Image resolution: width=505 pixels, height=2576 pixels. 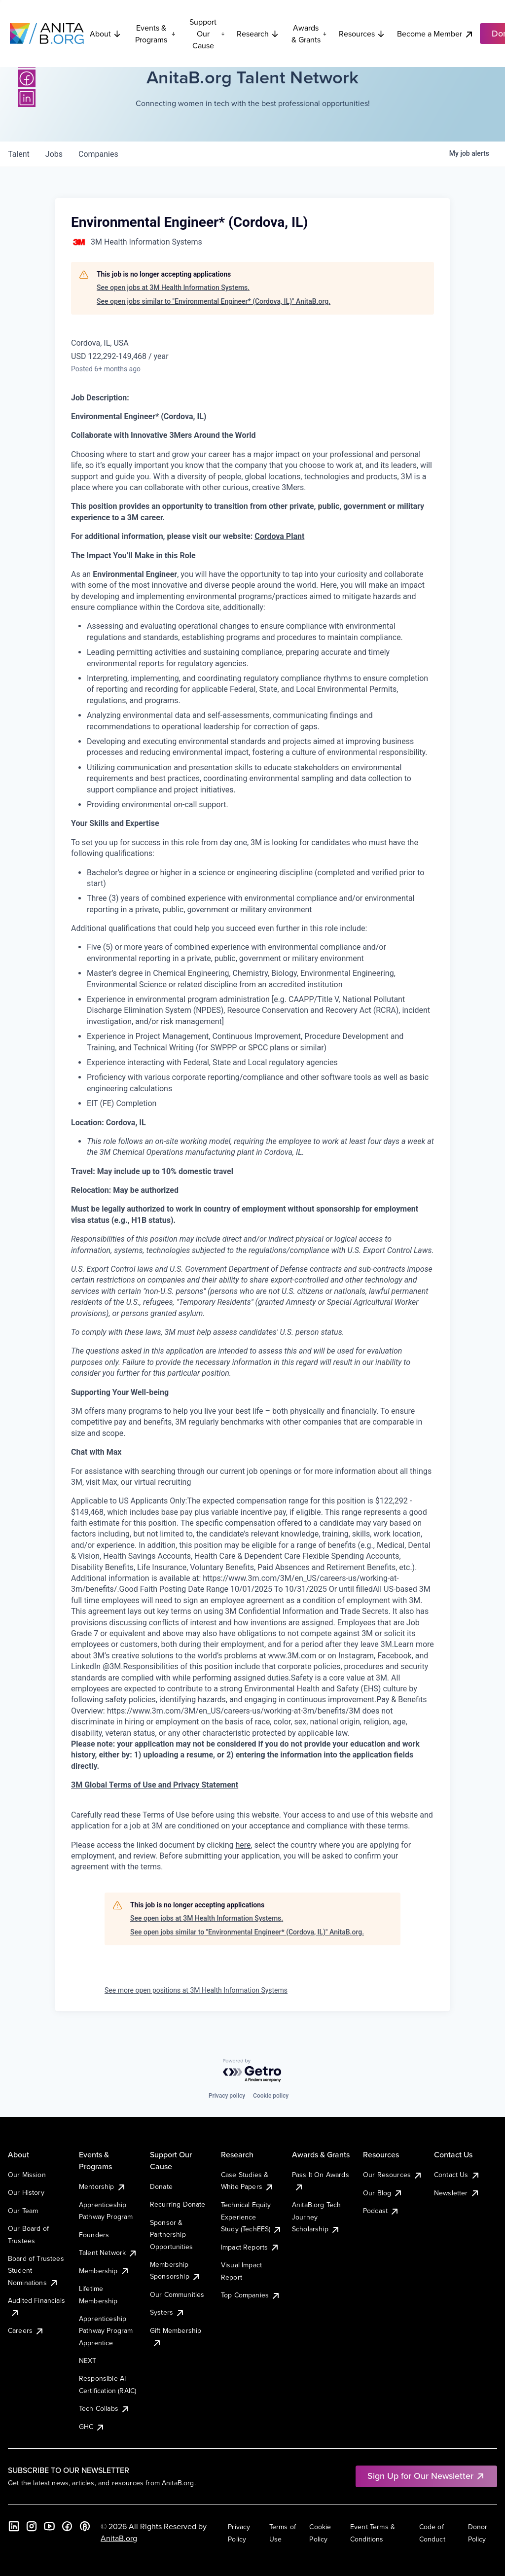 What do you see at coordinates (85, 2526) in the screenshot?
I see `[B the Way Forward Podcast]` at bounding box center [85, 2526].